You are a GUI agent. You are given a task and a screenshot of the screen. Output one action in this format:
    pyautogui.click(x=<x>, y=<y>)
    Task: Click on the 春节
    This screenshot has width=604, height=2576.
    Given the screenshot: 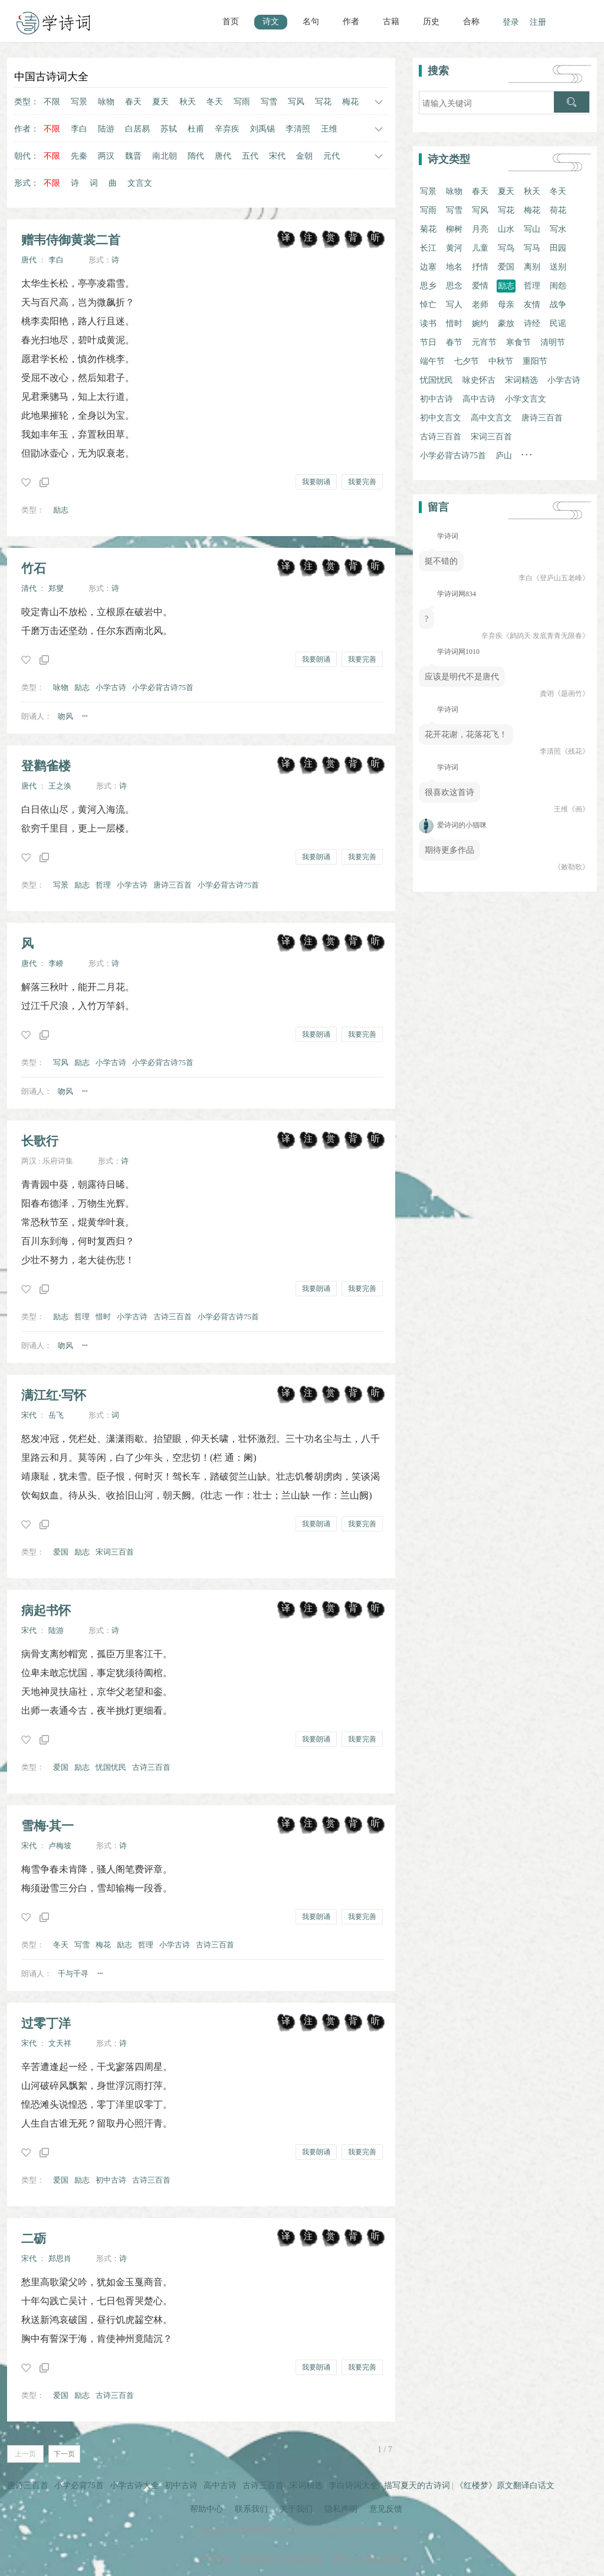 What is the action you would take?
    pyautogui.click(x=454, y=342)
    